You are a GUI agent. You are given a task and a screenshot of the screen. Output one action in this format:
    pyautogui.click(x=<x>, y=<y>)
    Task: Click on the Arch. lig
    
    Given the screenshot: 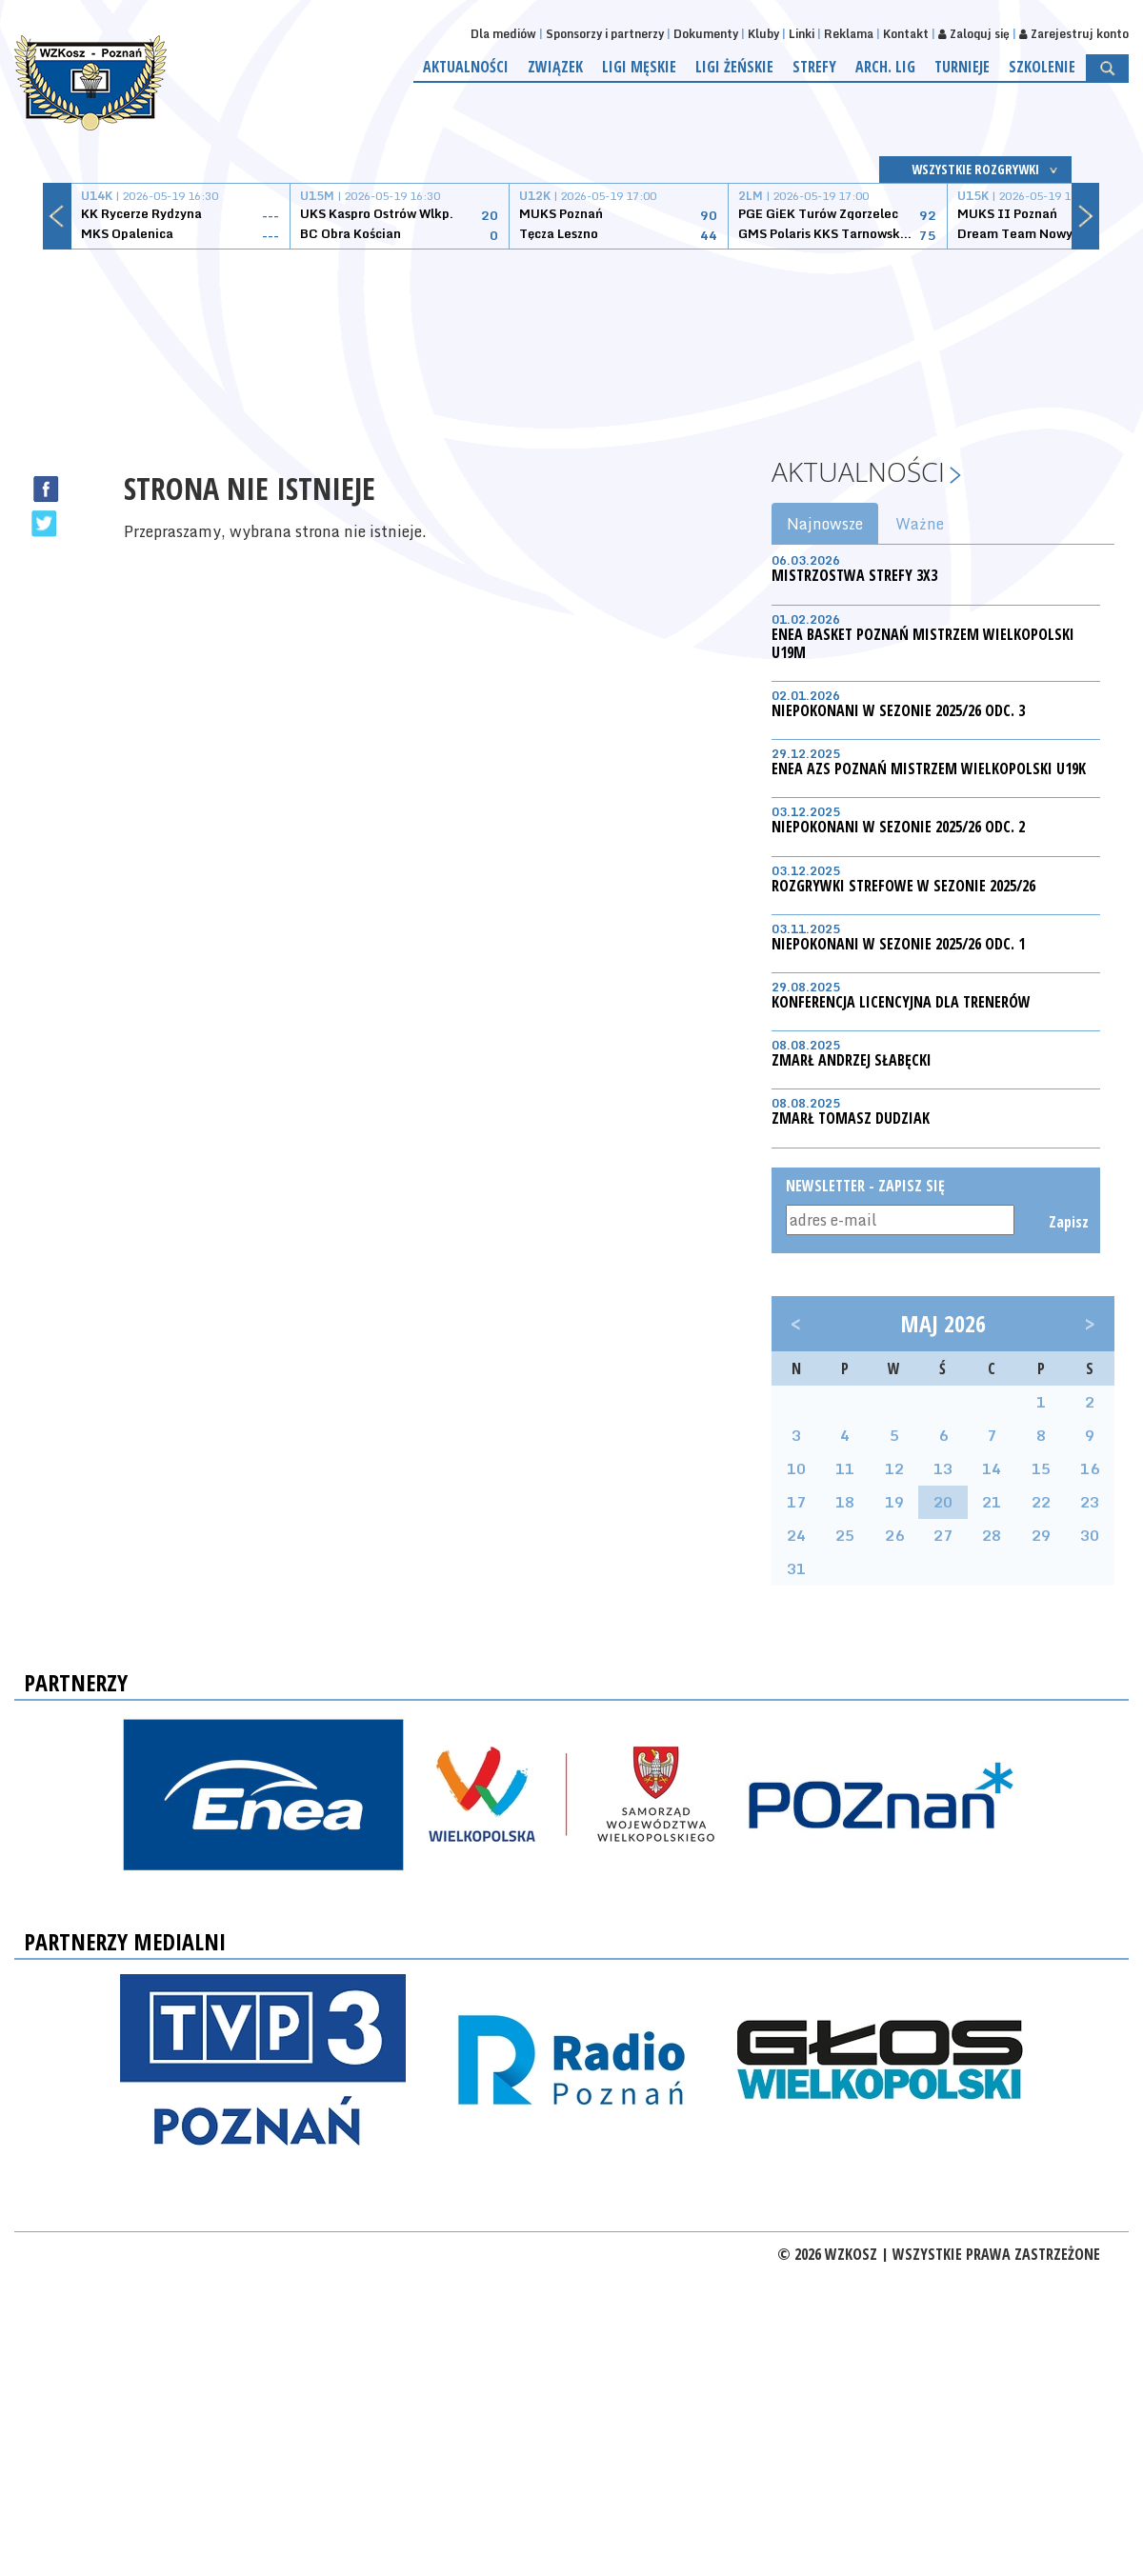 What is the action you would take?
    pyautogui.click(x=885, y=66)
    